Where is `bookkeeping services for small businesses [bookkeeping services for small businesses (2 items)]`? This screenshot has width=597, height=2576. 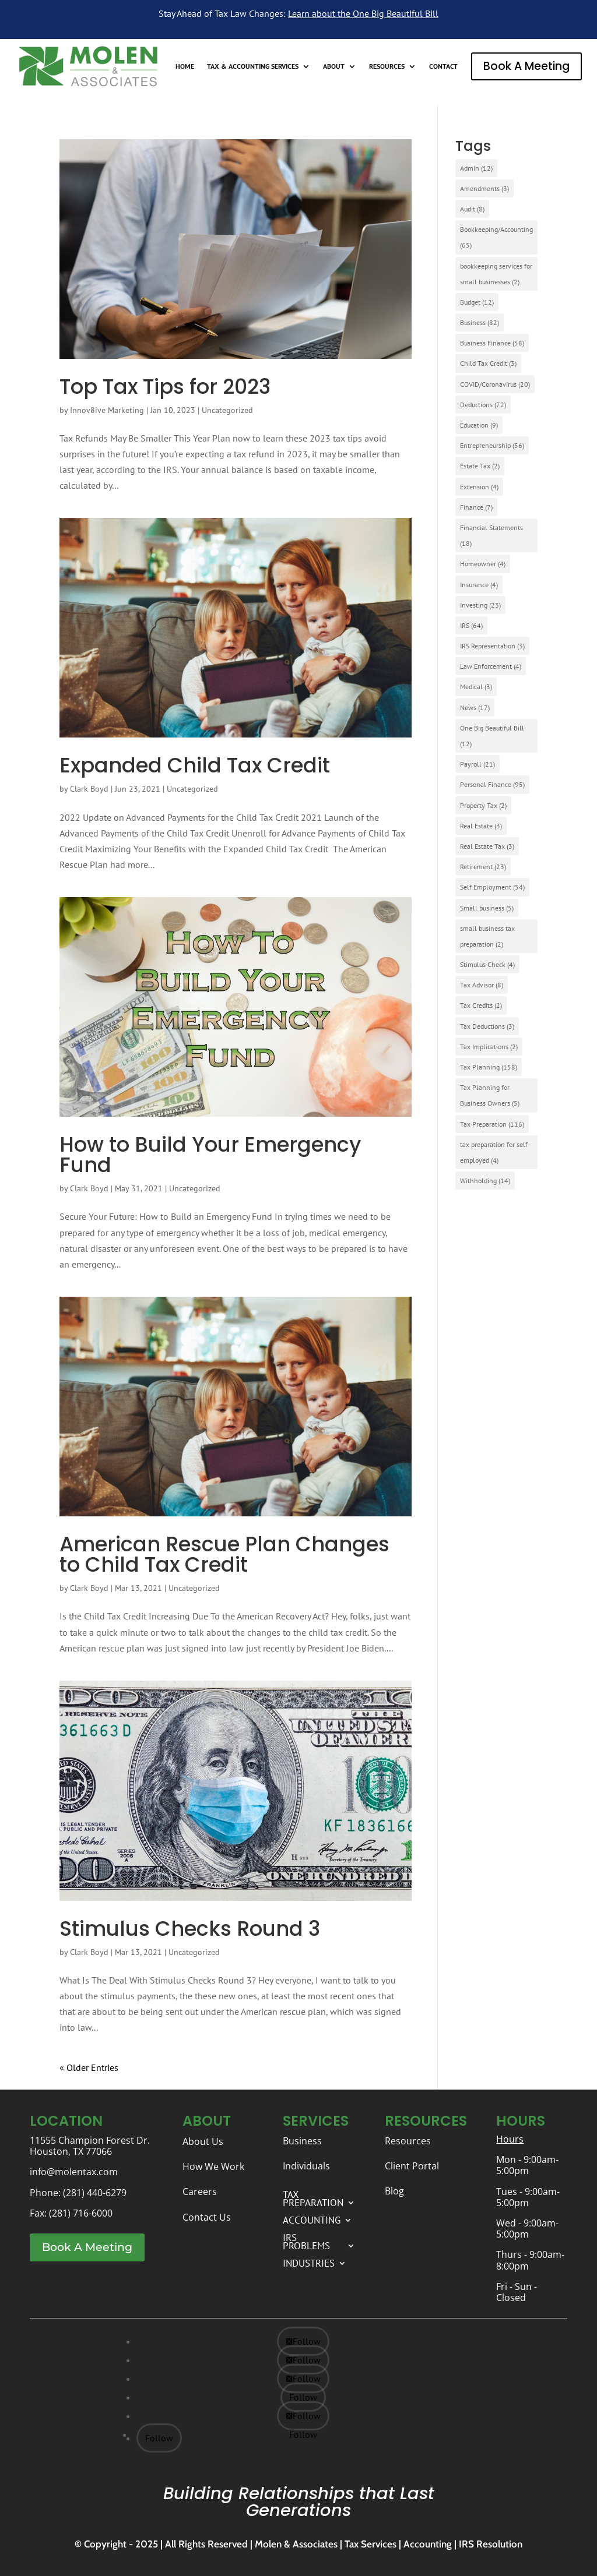
bookkeeping services for small businesses [bookkeeping services for small businesses (2 items)] is located at coordinates (496, 274).